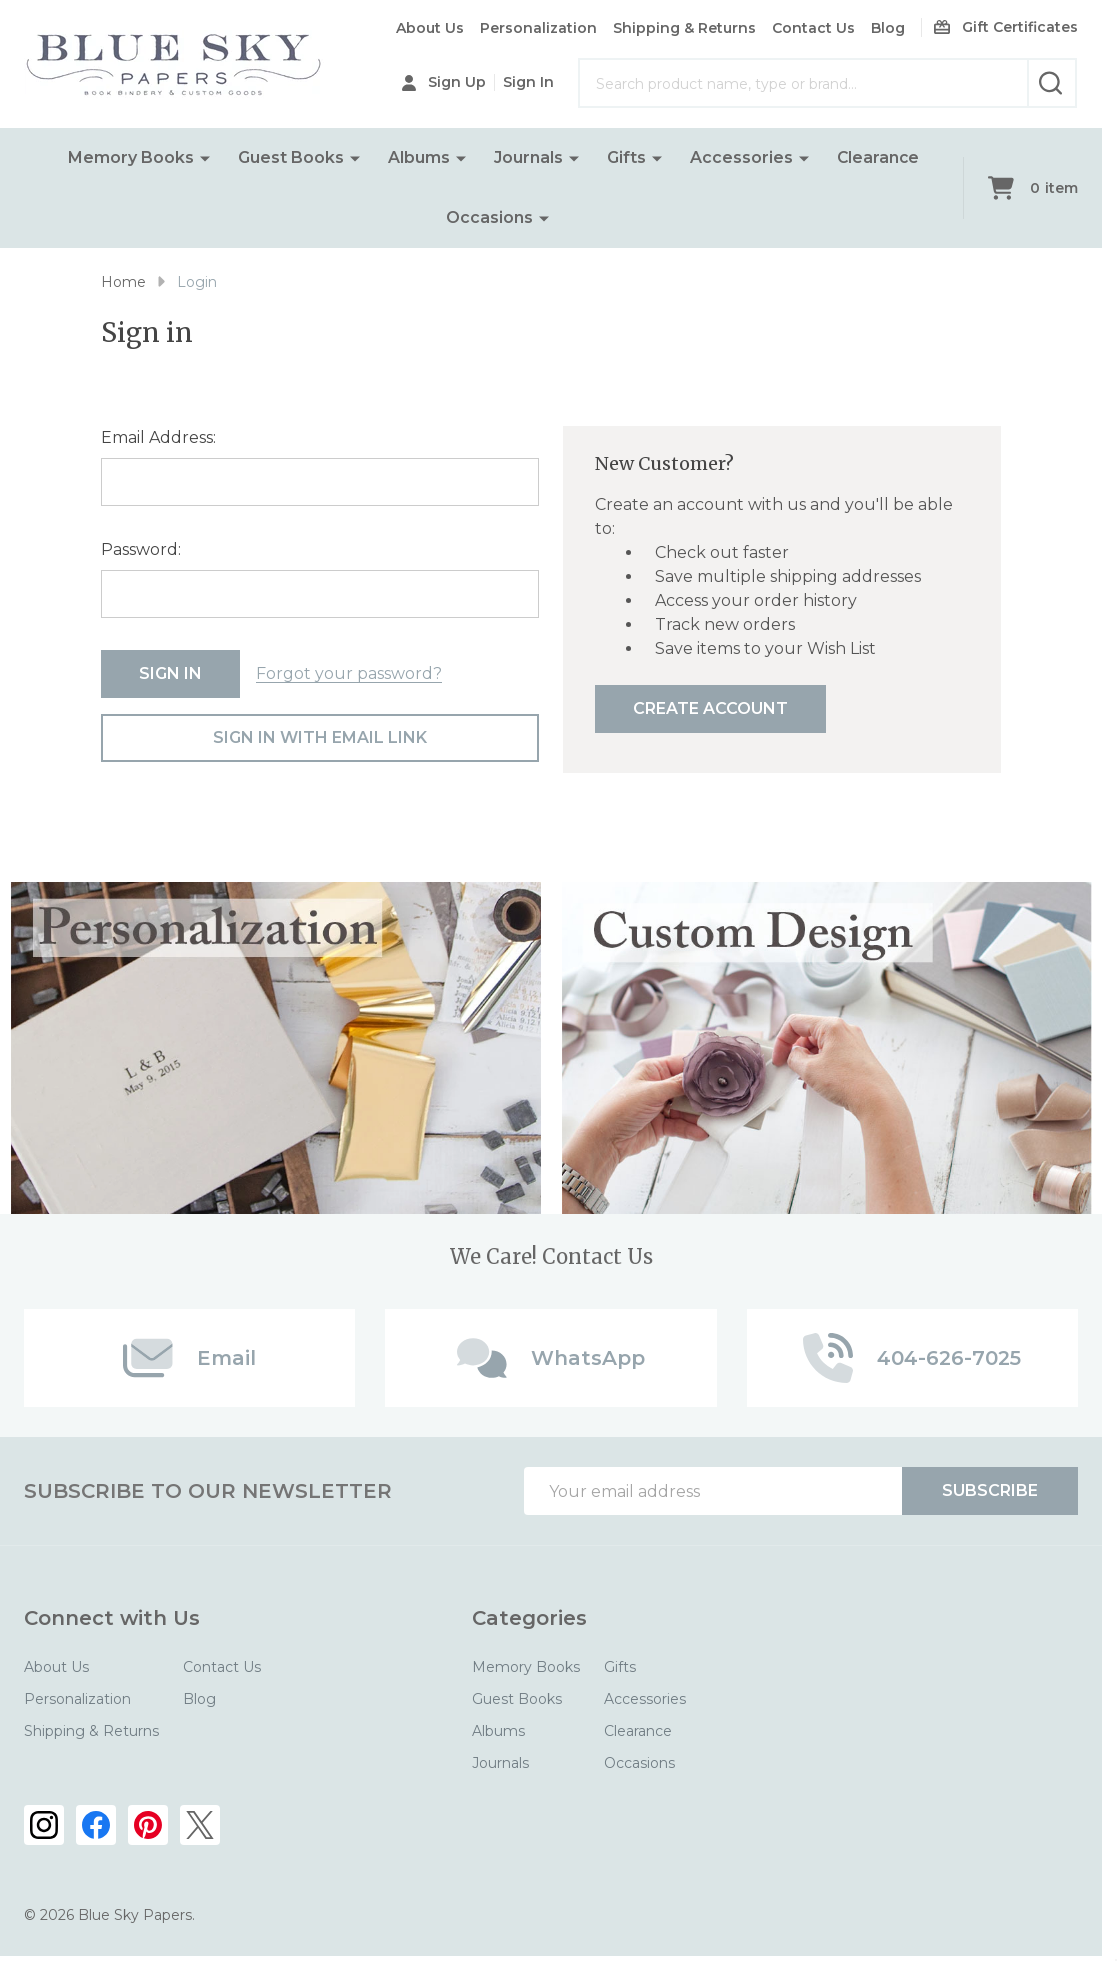 This screenshot has height=1961, width=1117. I want to click on Subscribe, so click(990, 1490).